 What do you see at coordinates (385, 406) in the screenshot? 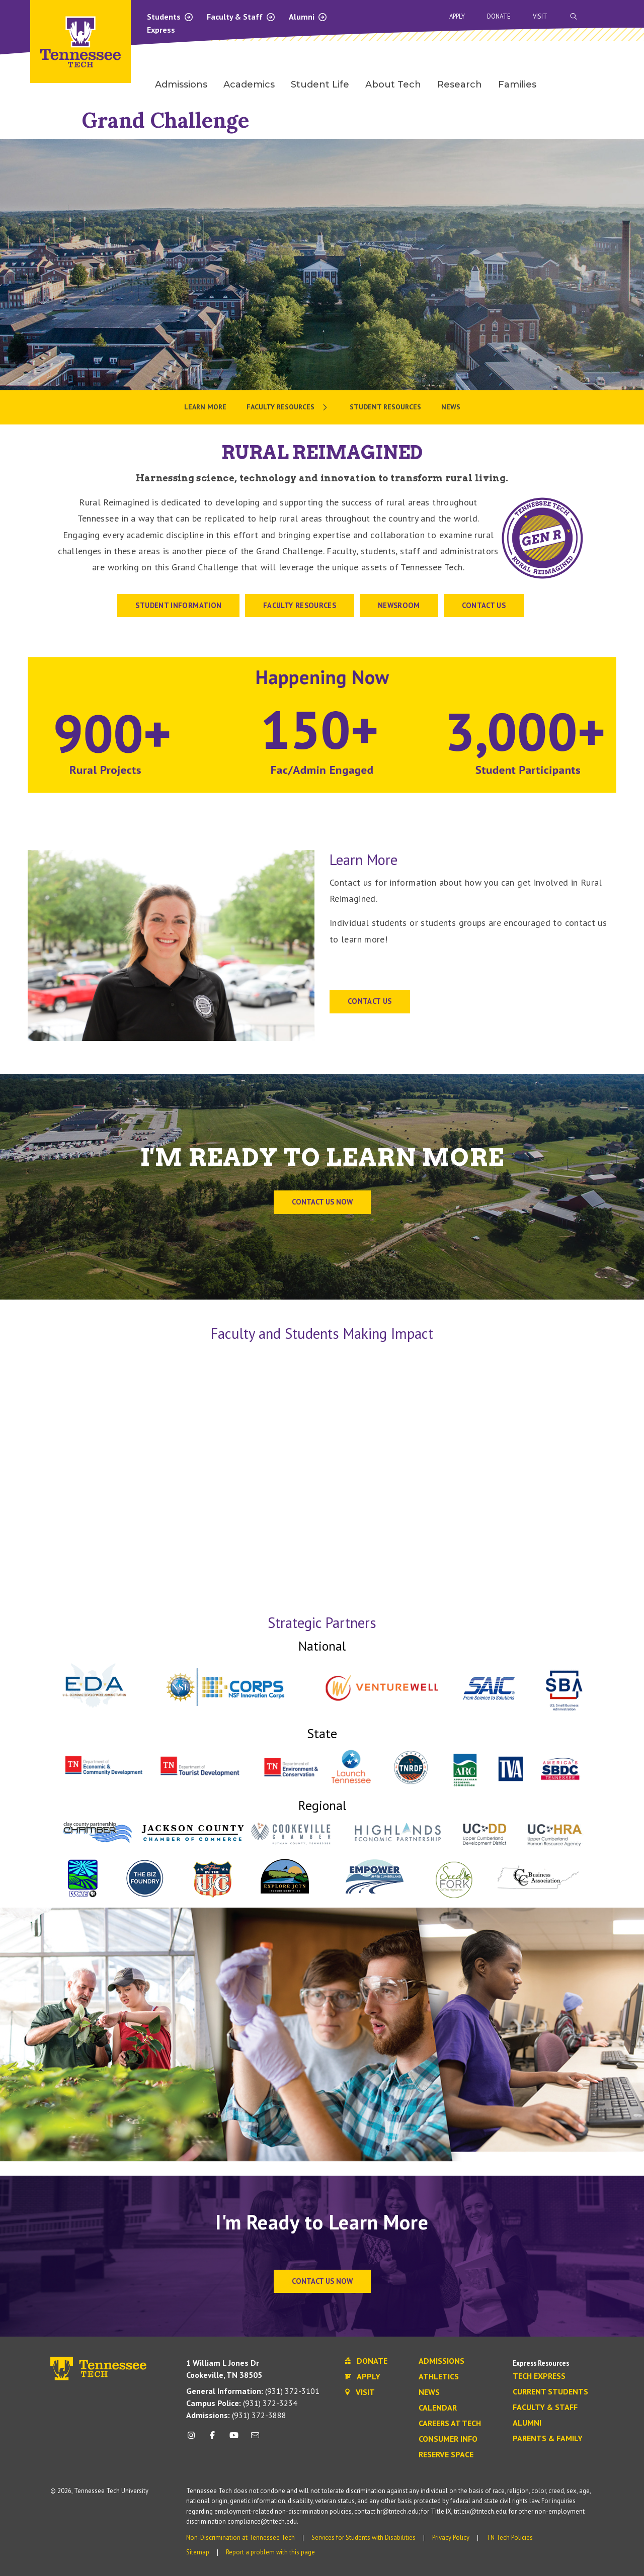
I see `Student Resources [menuitem]` at bounding box center [385, 406].